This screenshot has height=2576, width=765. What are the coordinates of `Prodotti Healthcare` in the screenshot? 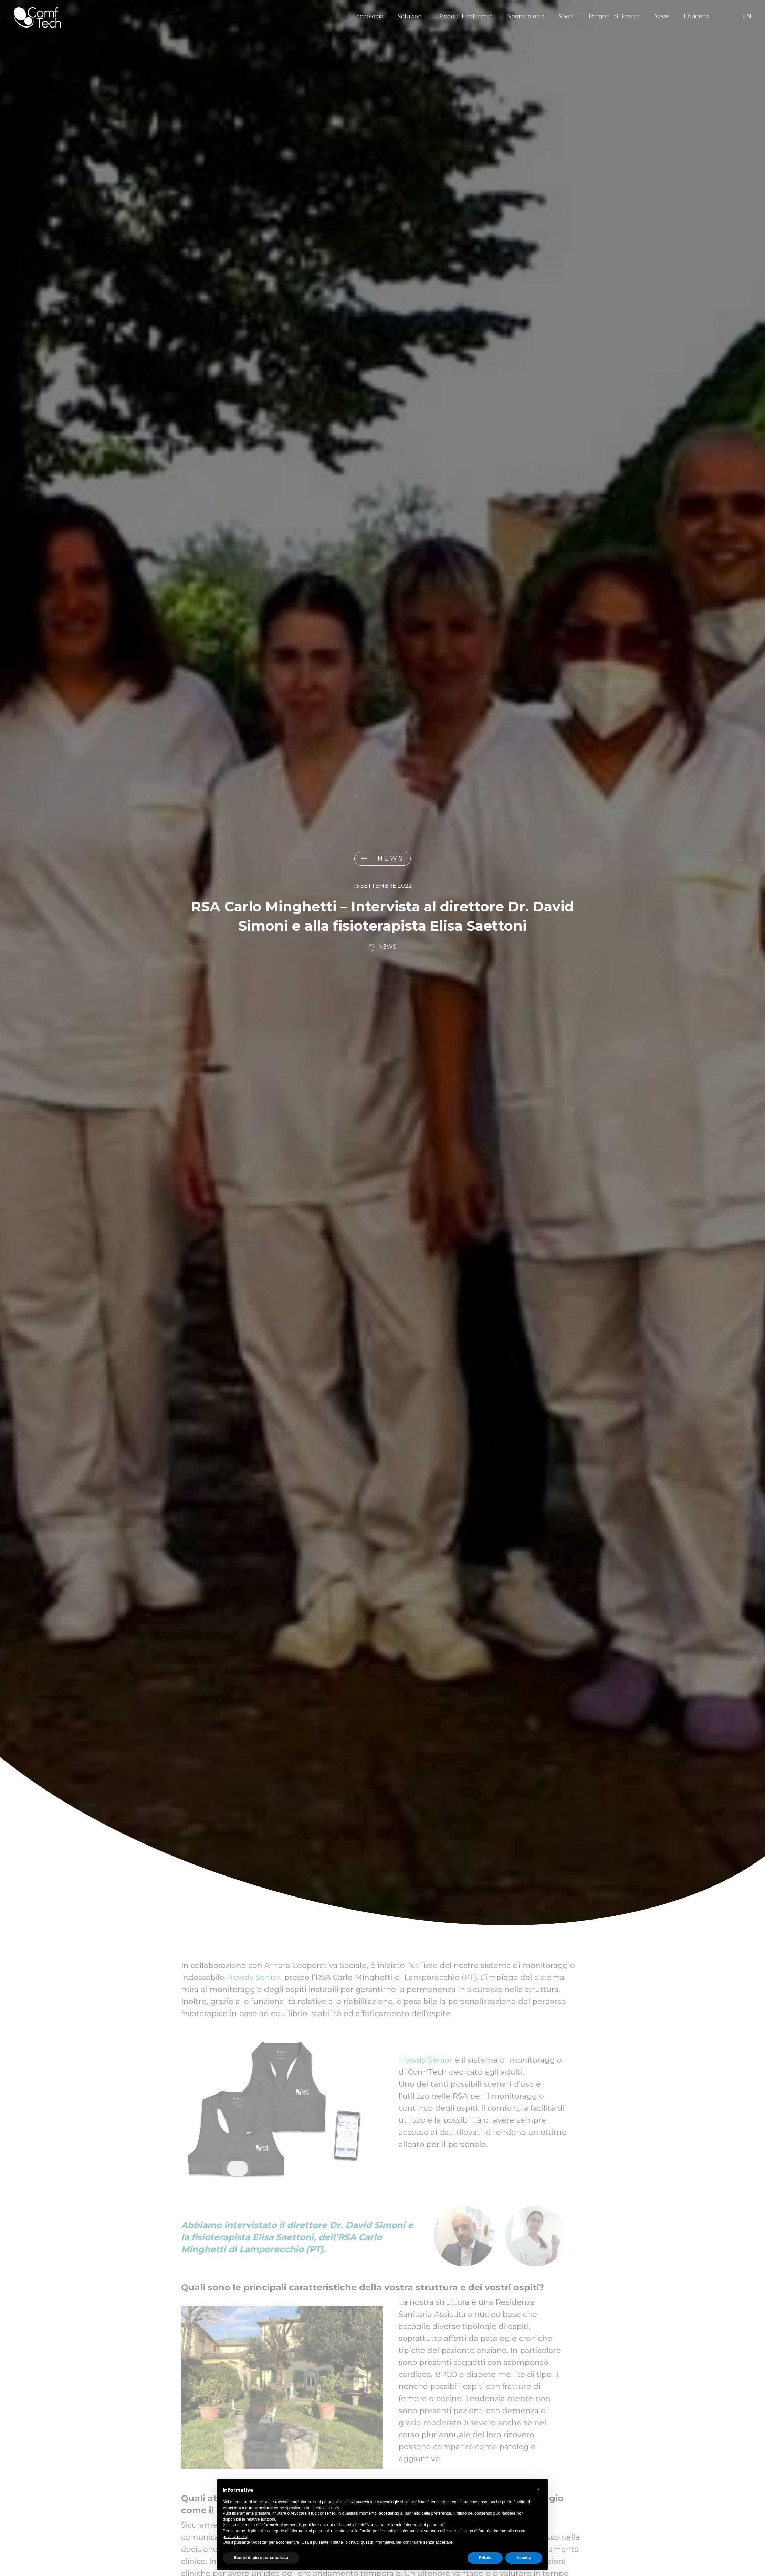 It's located at (465, 16).